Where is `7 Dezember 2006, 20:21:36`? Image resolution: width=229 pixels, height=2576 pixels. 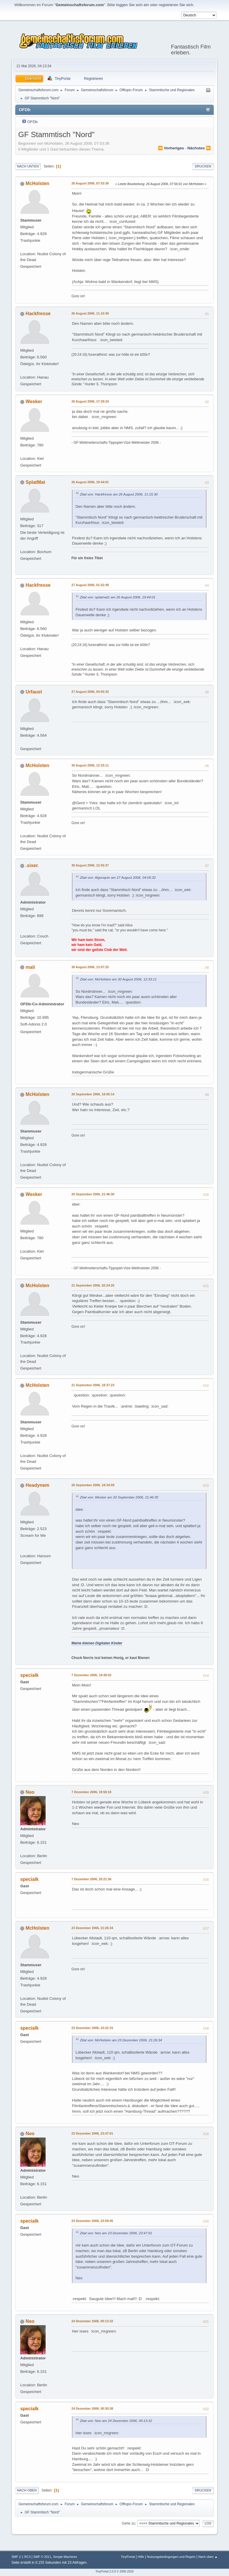
7 Dezember 2006, 20:21:36 is located at coordinates (91, 1879).